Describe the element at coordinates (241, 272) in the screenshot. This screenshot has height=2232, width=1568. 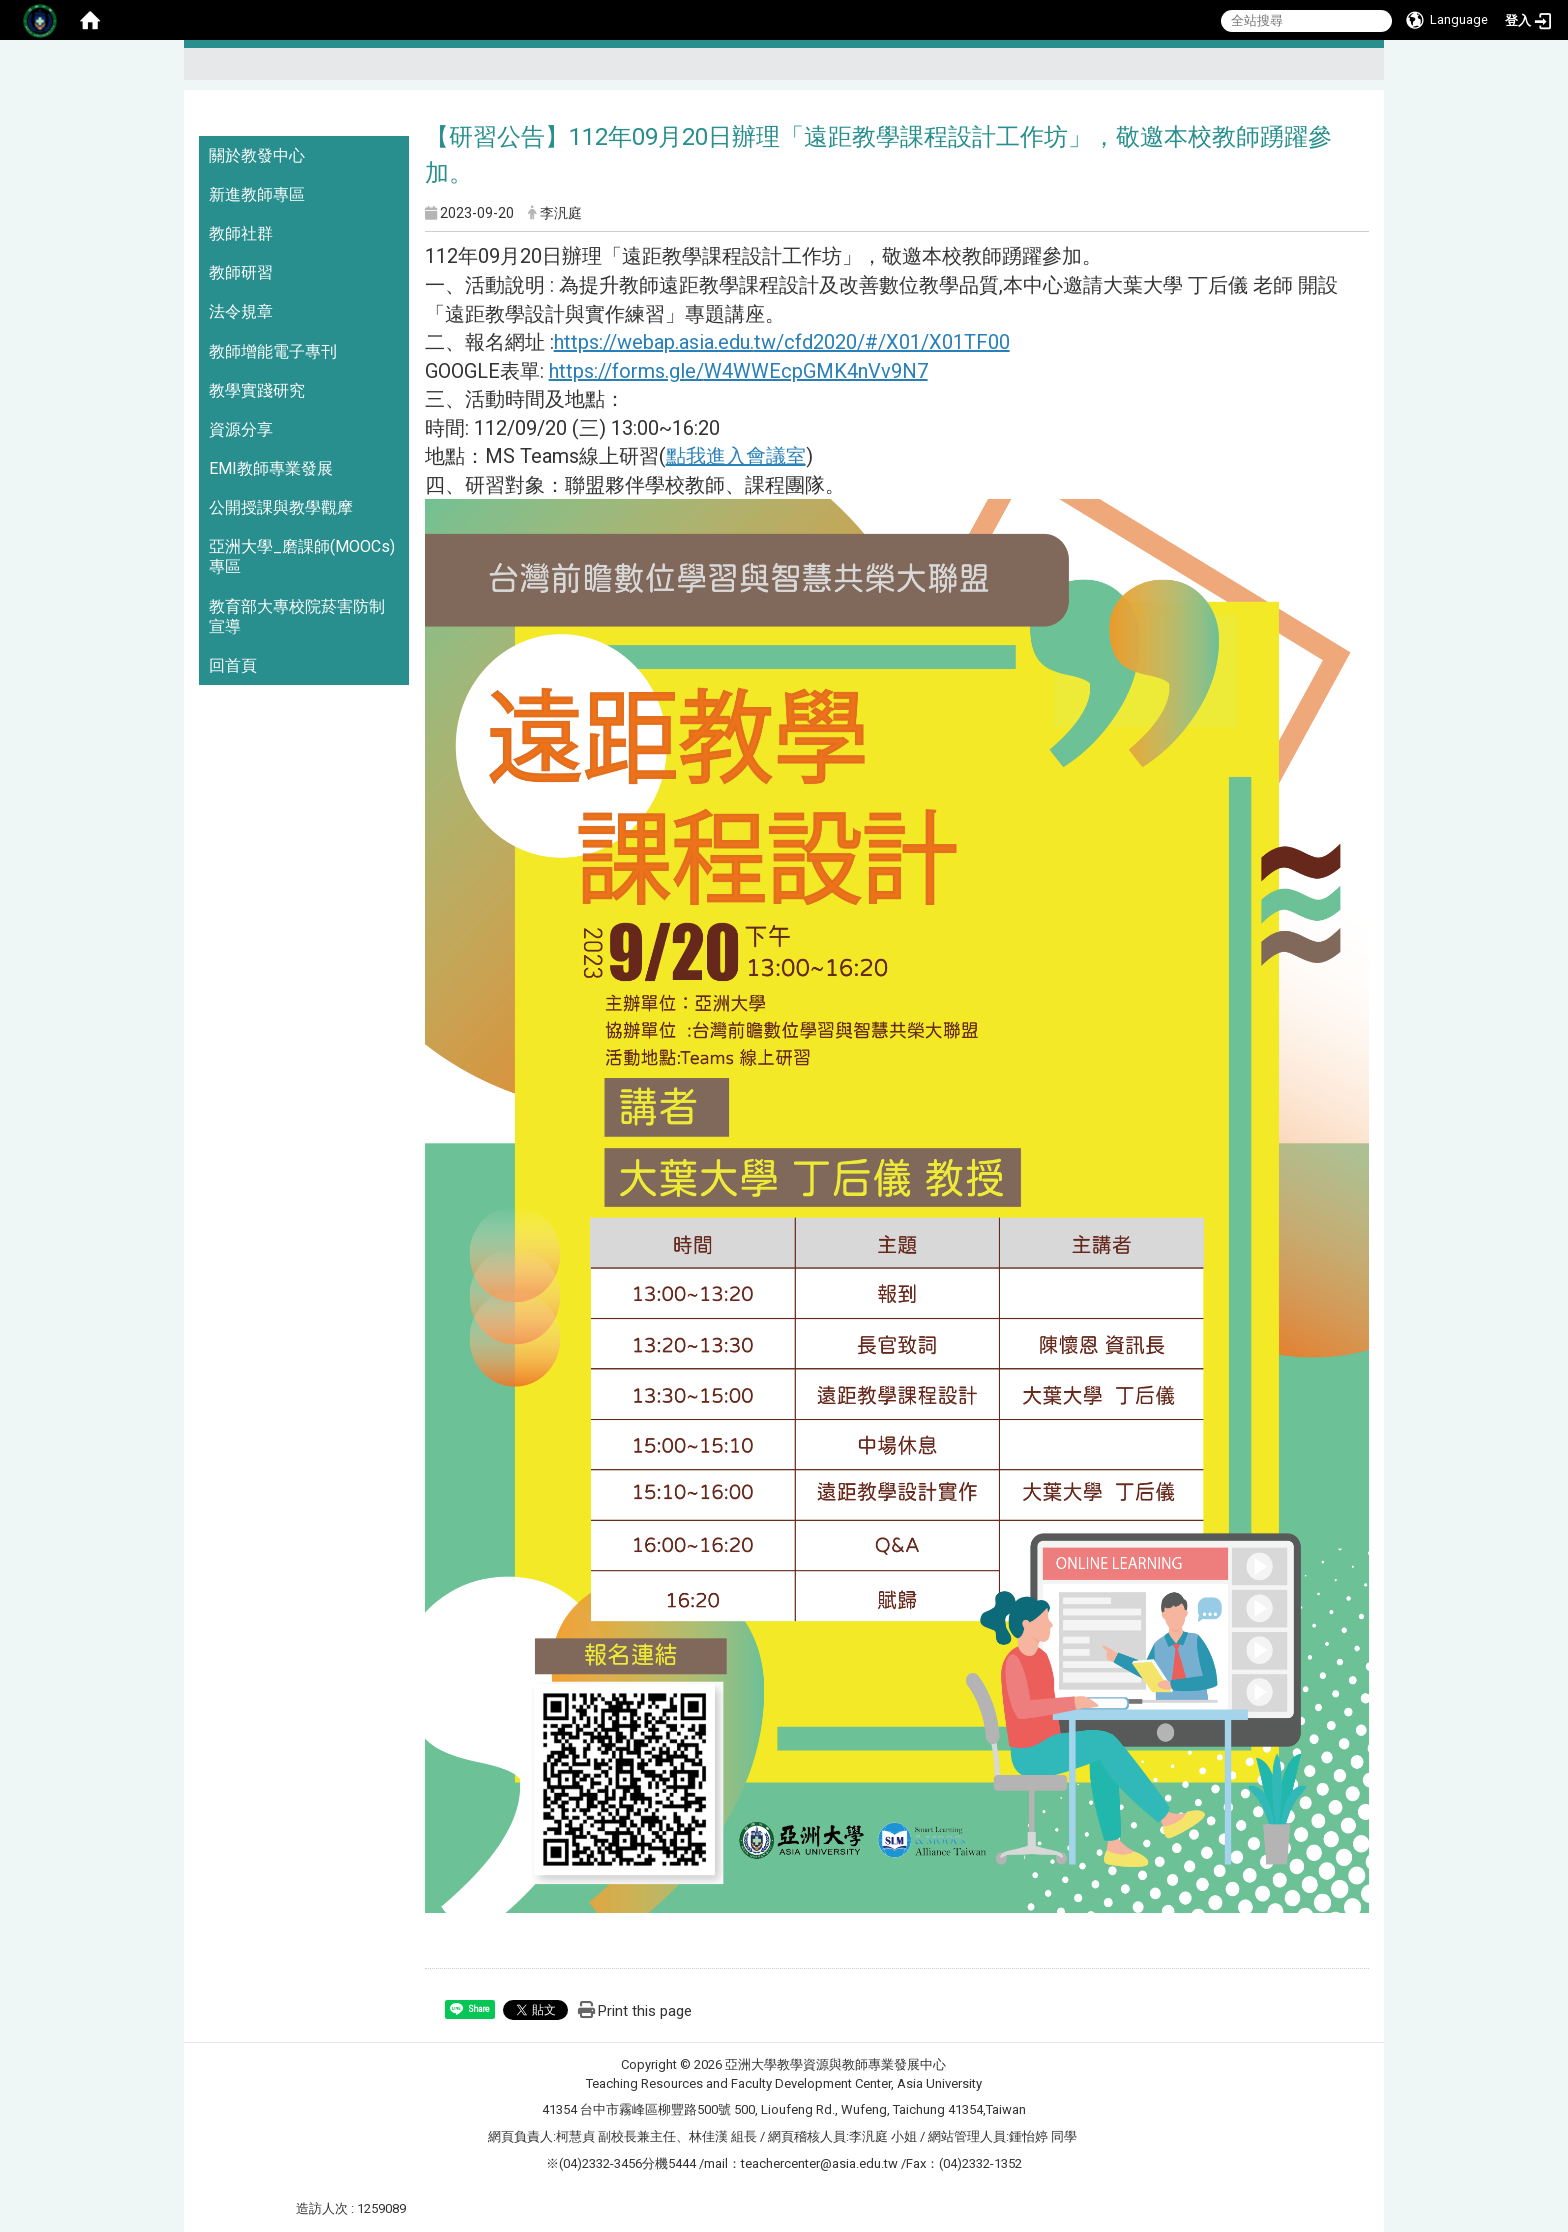
I see `教師研習` at that location.